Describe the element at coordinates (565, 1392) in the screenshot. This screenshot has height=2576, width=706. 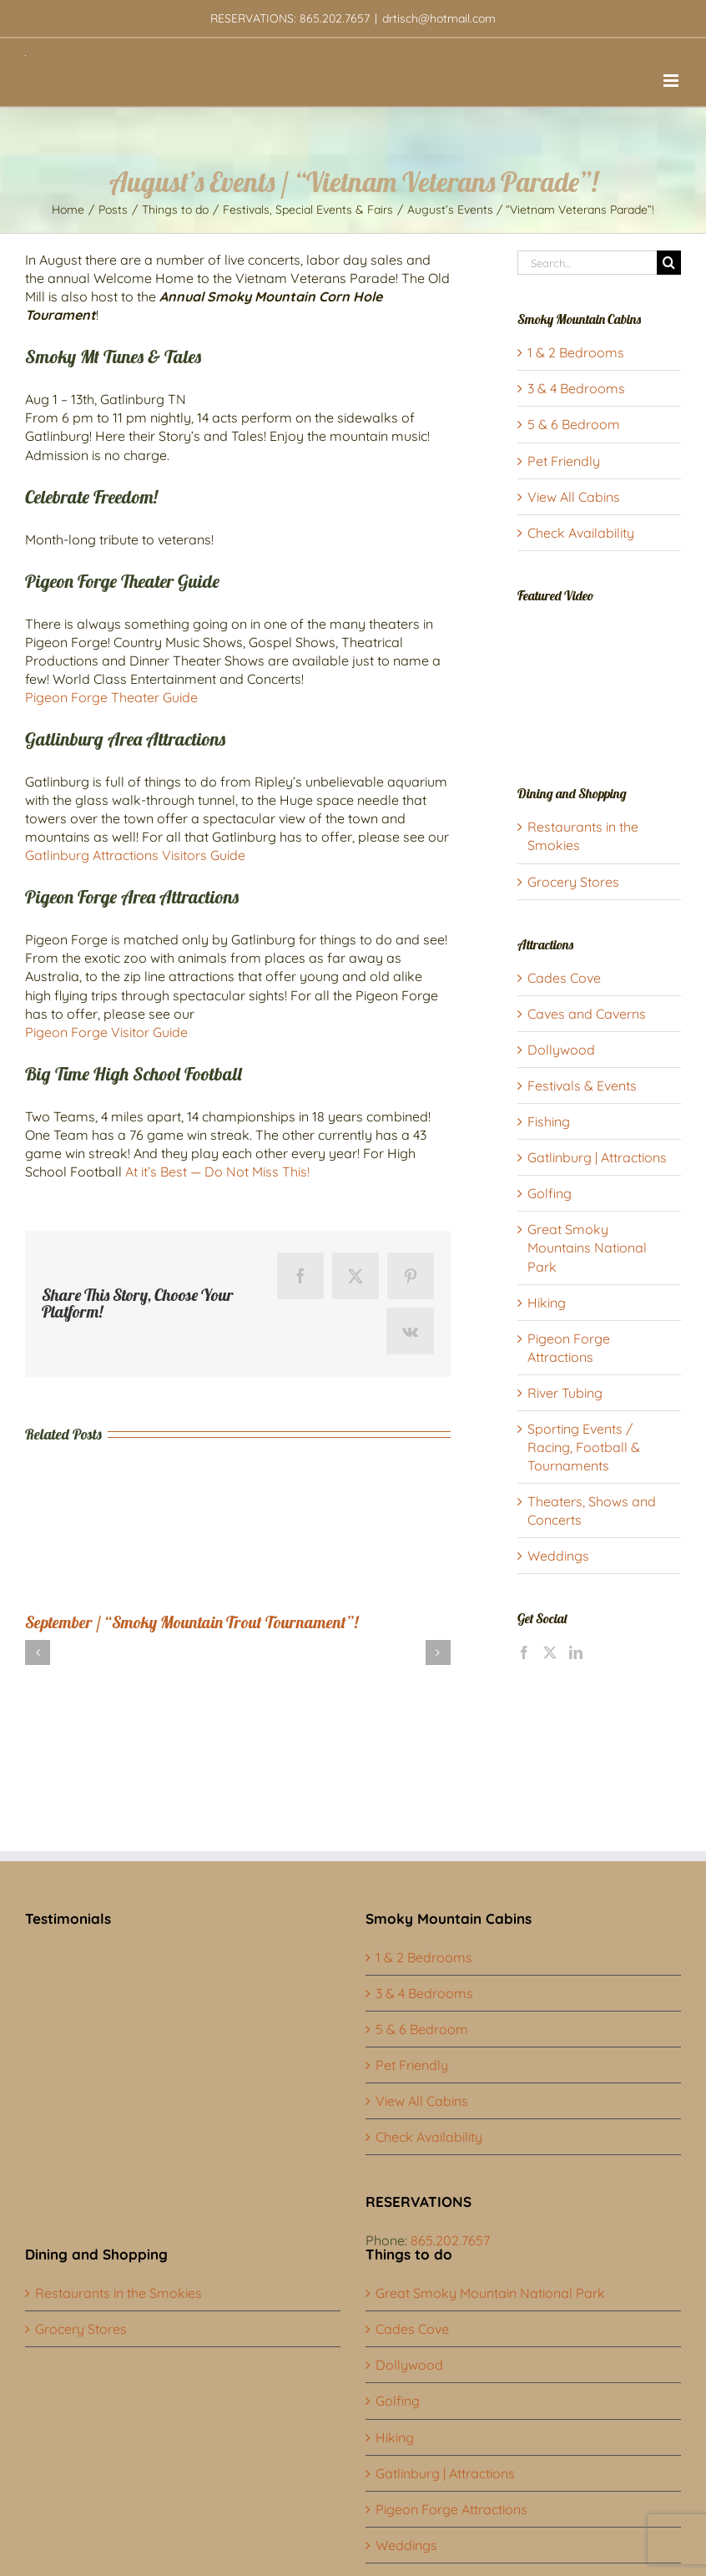
I see `River Tubing` at that location.